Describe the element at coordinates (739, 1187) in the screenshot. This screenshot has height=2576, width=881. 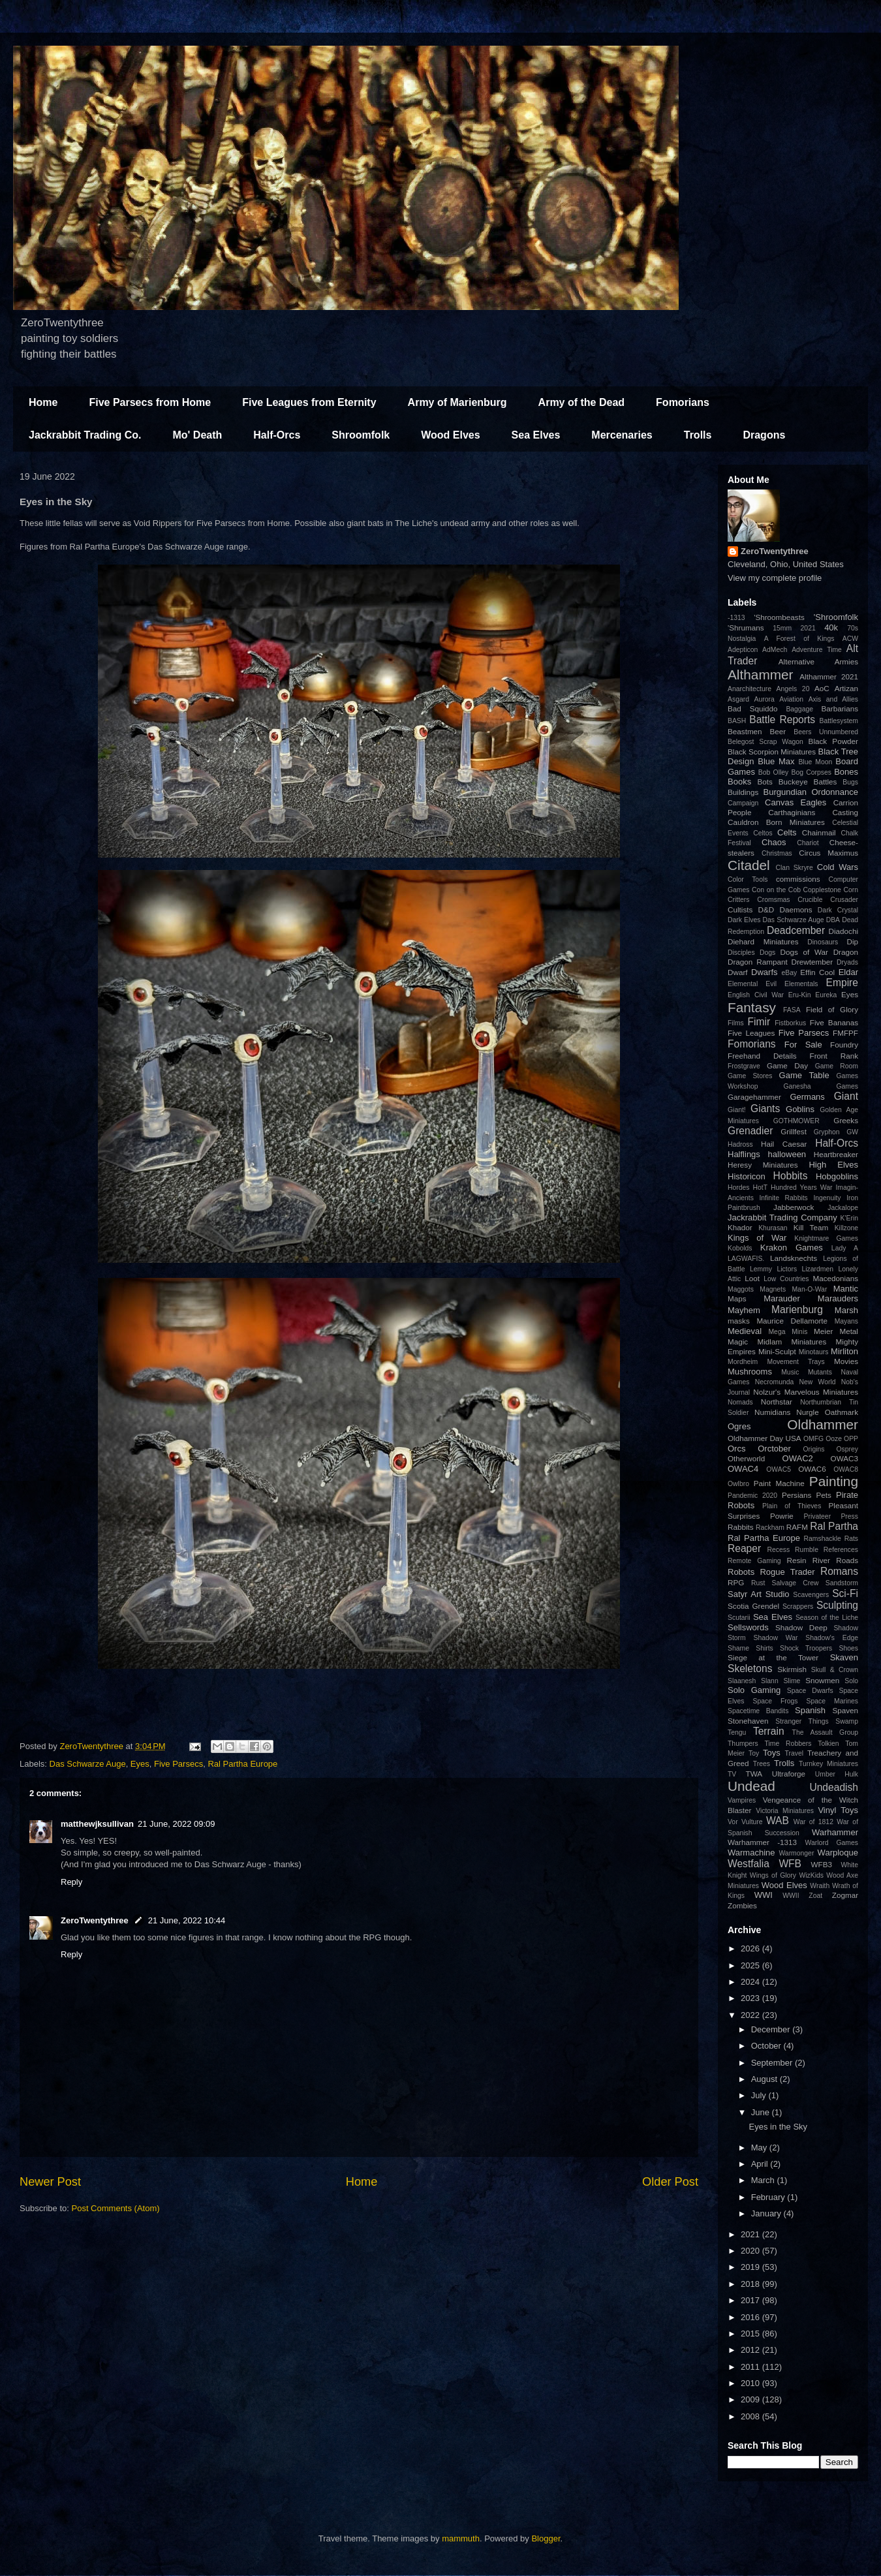
I see `Hordes` at that location.